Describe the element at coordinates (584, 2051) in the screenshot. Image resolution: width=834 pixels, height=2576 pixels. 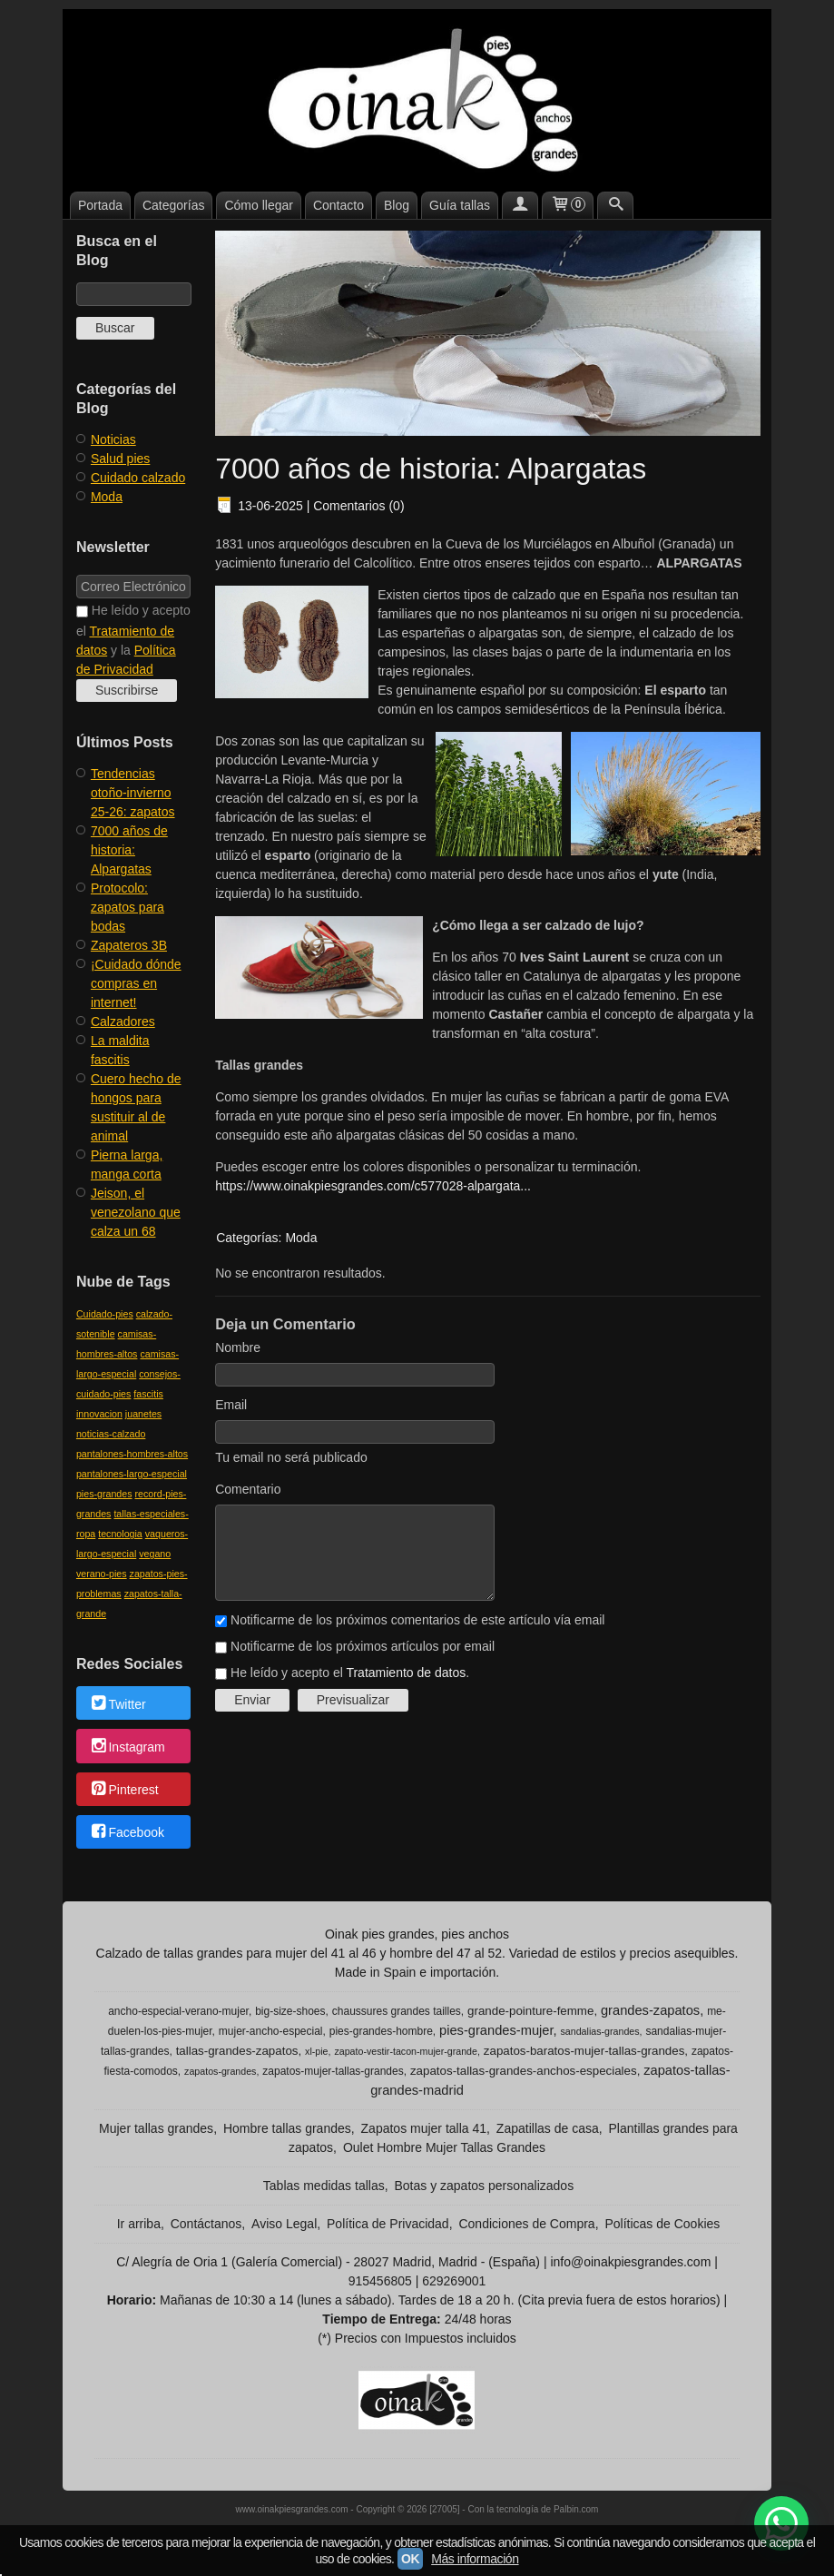
I see `zapatos-baratos-mujer-tallas-grandes` at that location.